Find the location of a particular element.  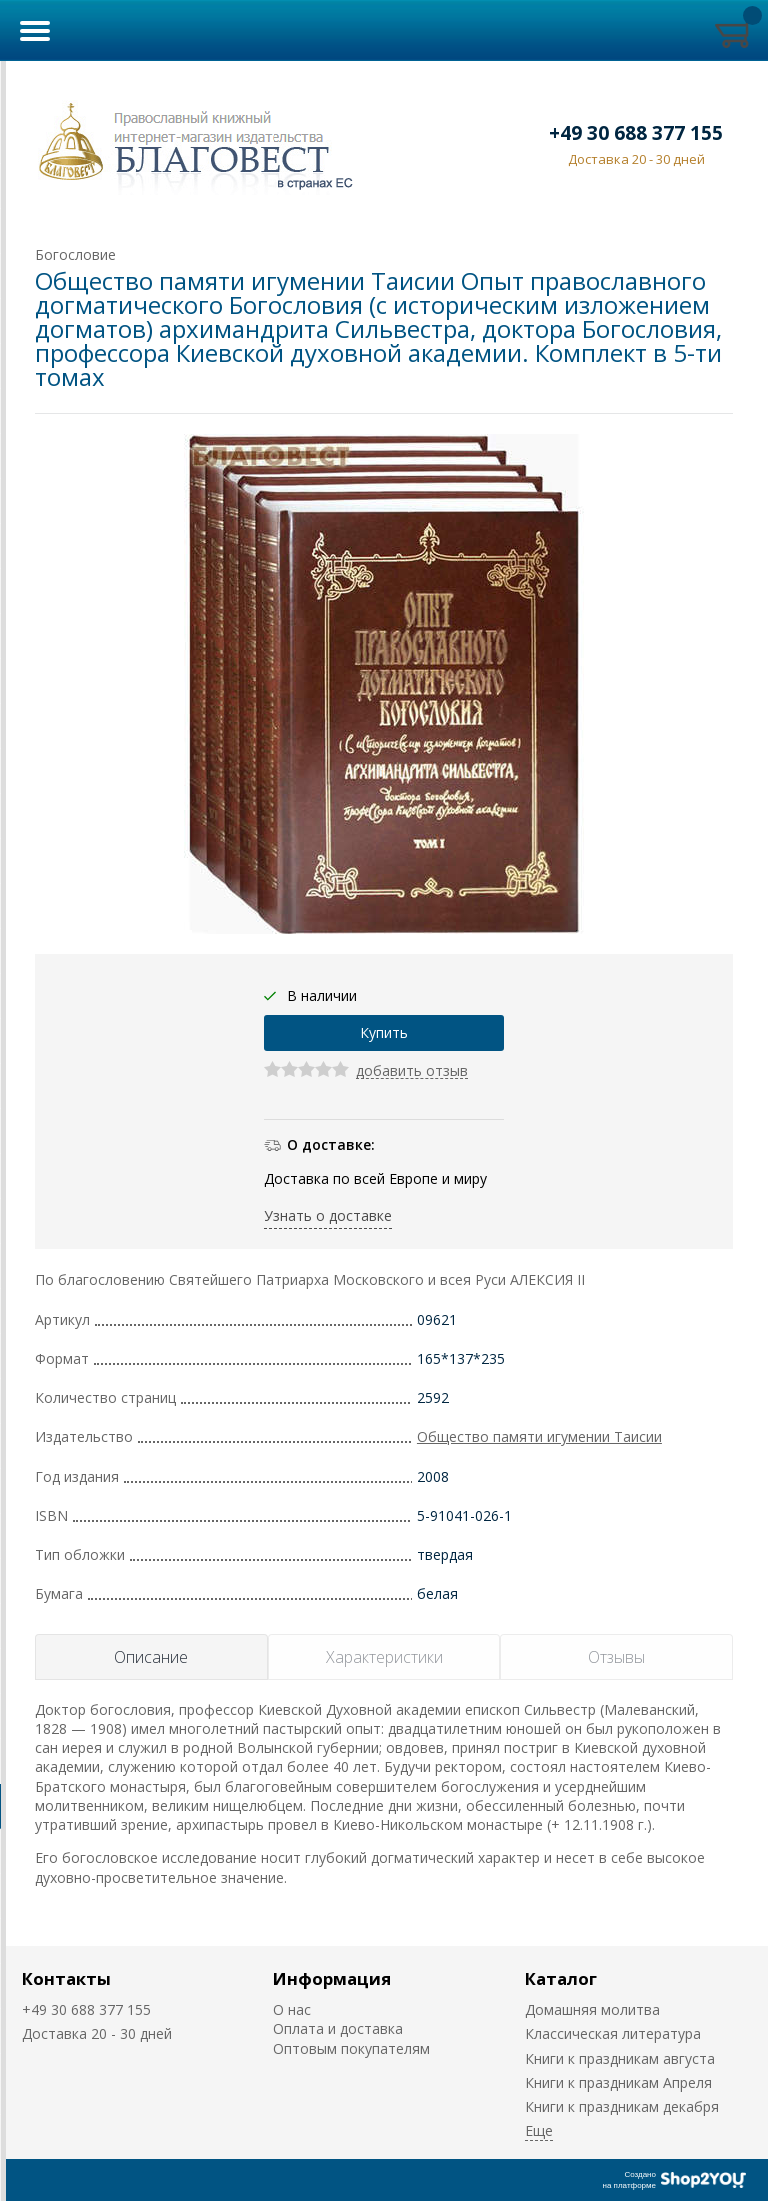

Оплата и доставка is located at coordinates (338, 2028).